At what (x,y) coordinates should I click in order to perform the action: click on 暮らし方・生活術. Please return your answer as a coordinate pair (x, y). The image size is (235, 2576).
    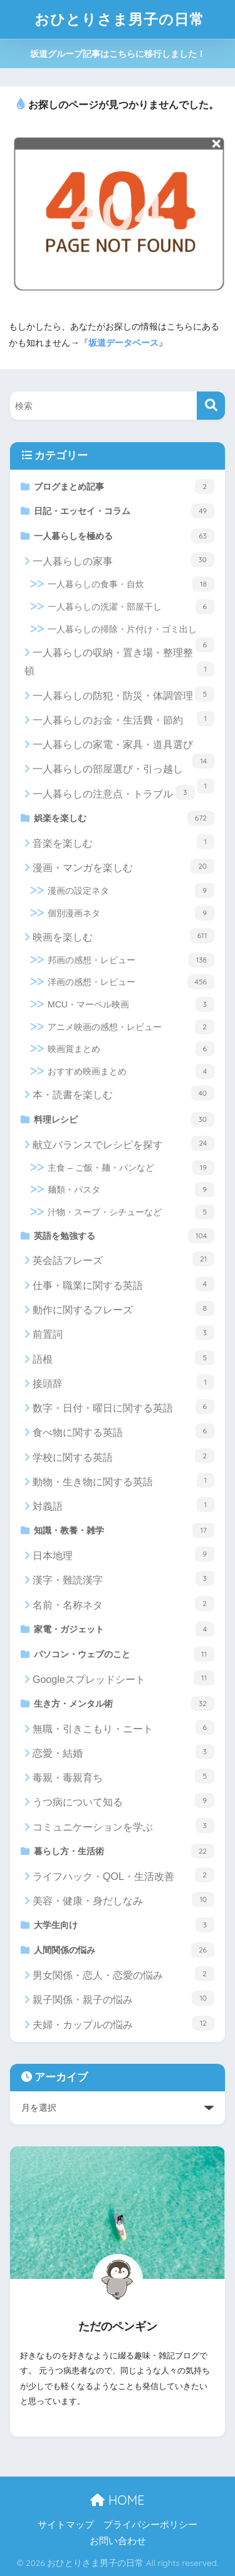
    Looking at the image, I should click on (124, 1851).